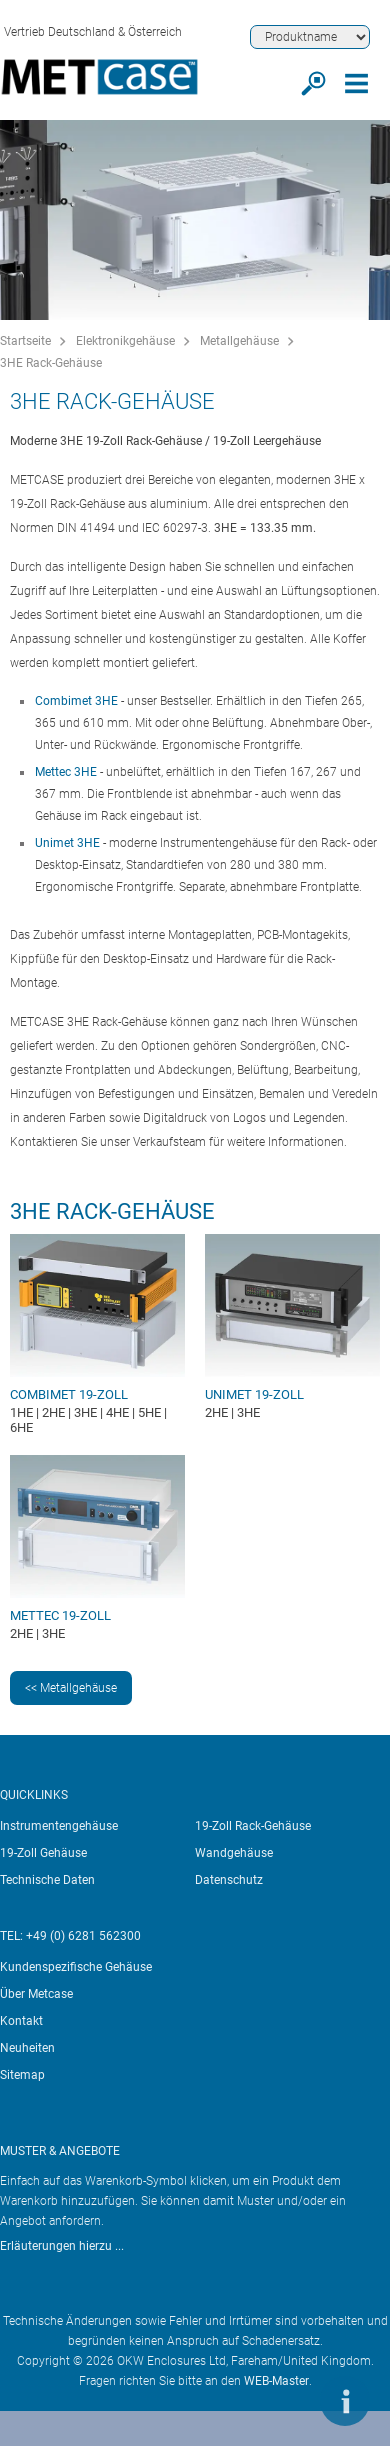  What do you see at coordinates (229, 1880) in the screenshot?
I see `Datenschutz` at bounding box center [229, 1880].